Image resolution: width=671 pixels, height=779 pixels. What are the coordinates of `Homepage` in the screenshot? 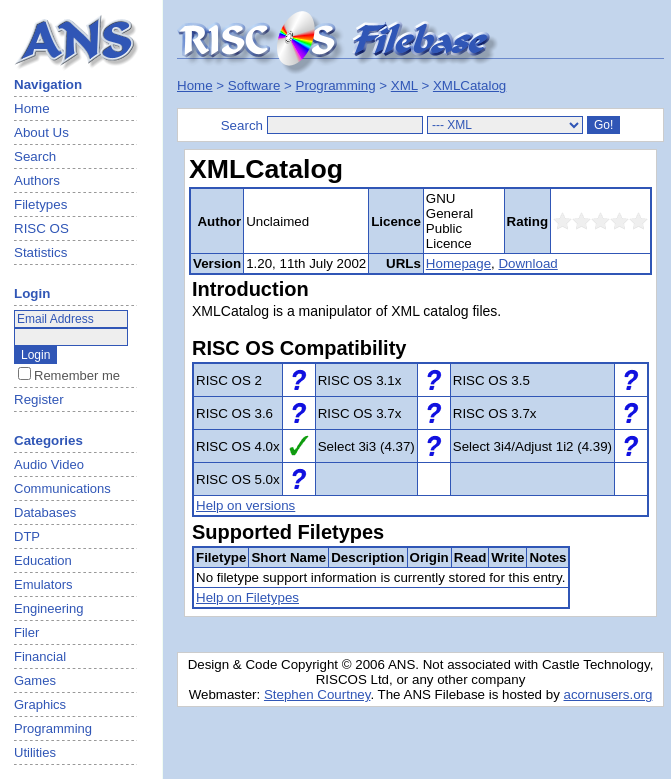 It's located at (458, 263).